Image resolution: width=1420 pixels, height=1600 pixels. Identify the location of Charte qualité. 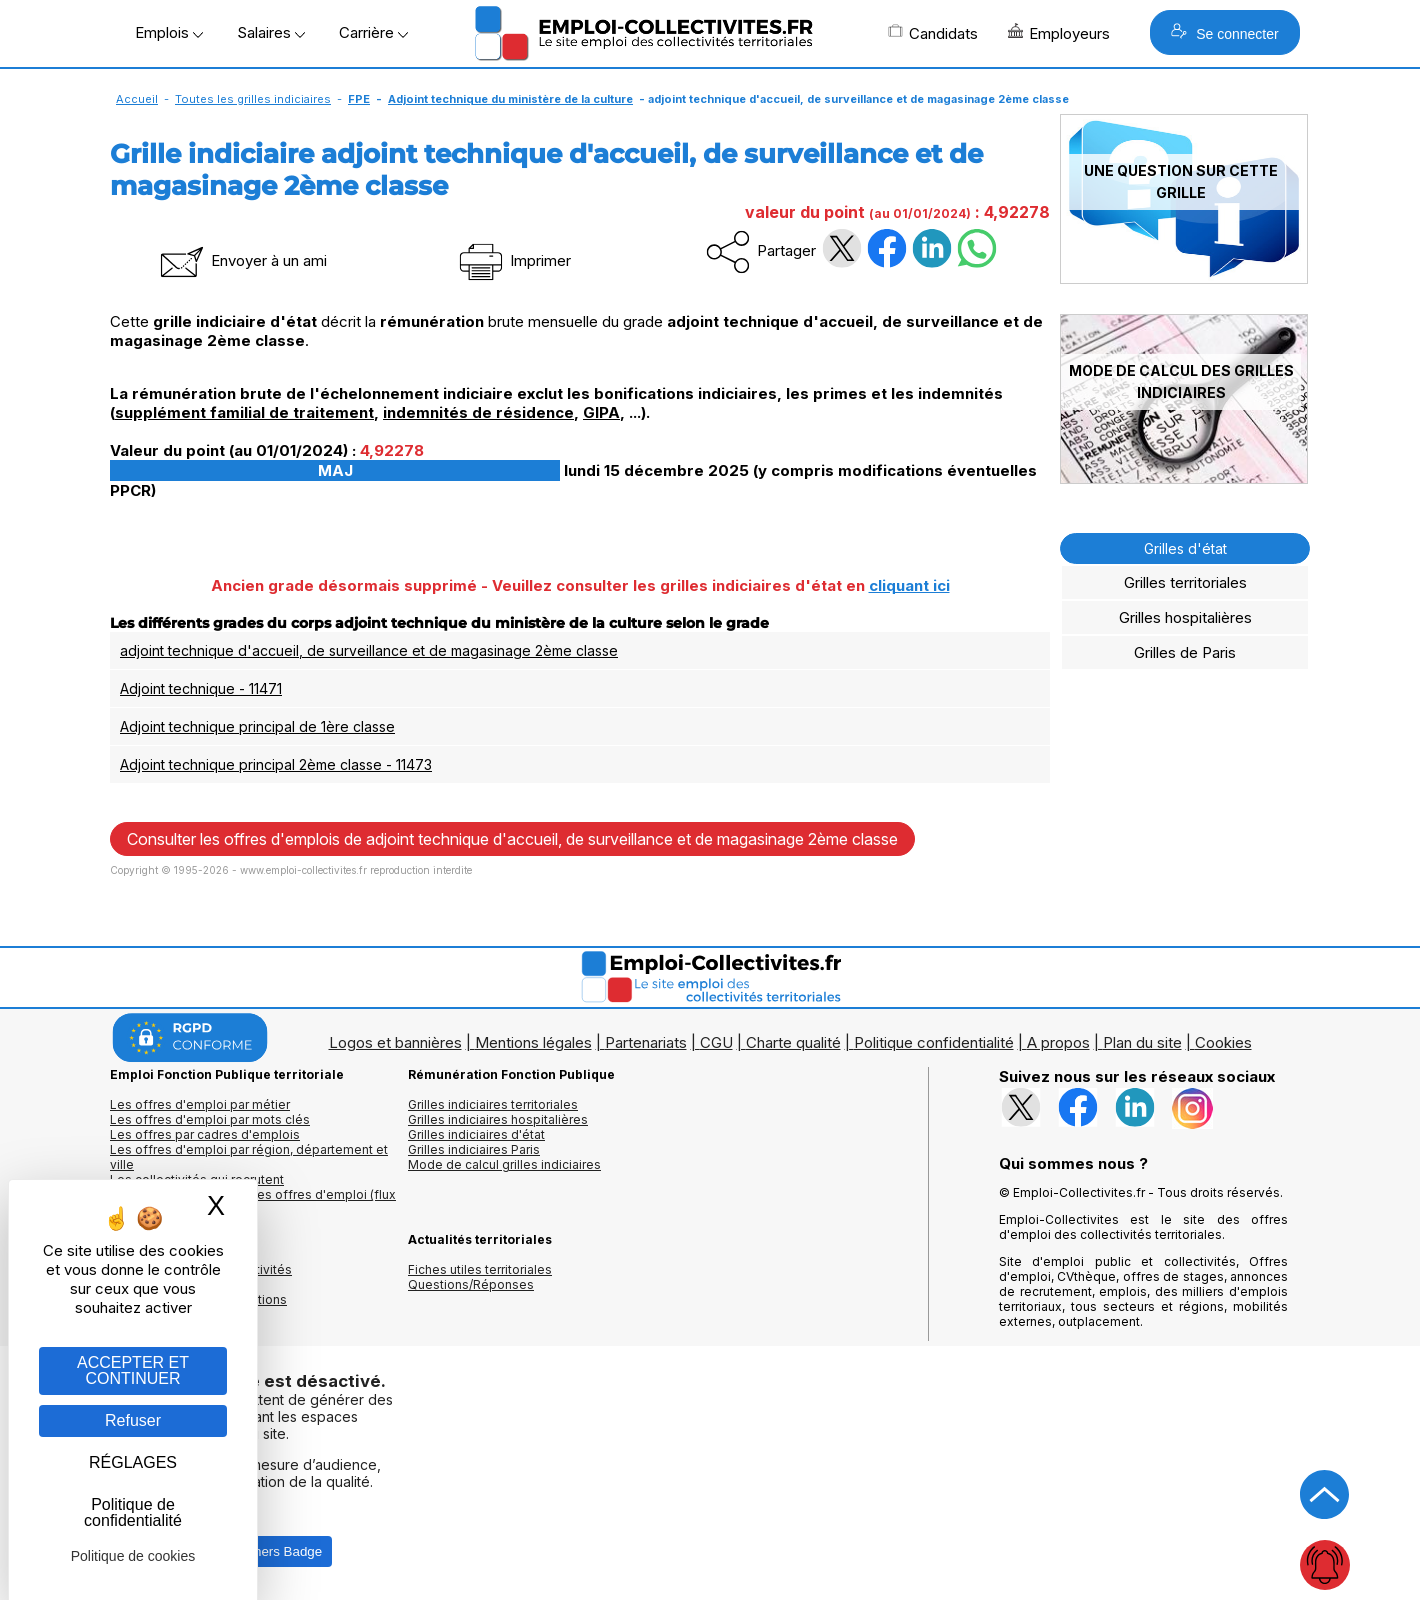
(793, 1042).